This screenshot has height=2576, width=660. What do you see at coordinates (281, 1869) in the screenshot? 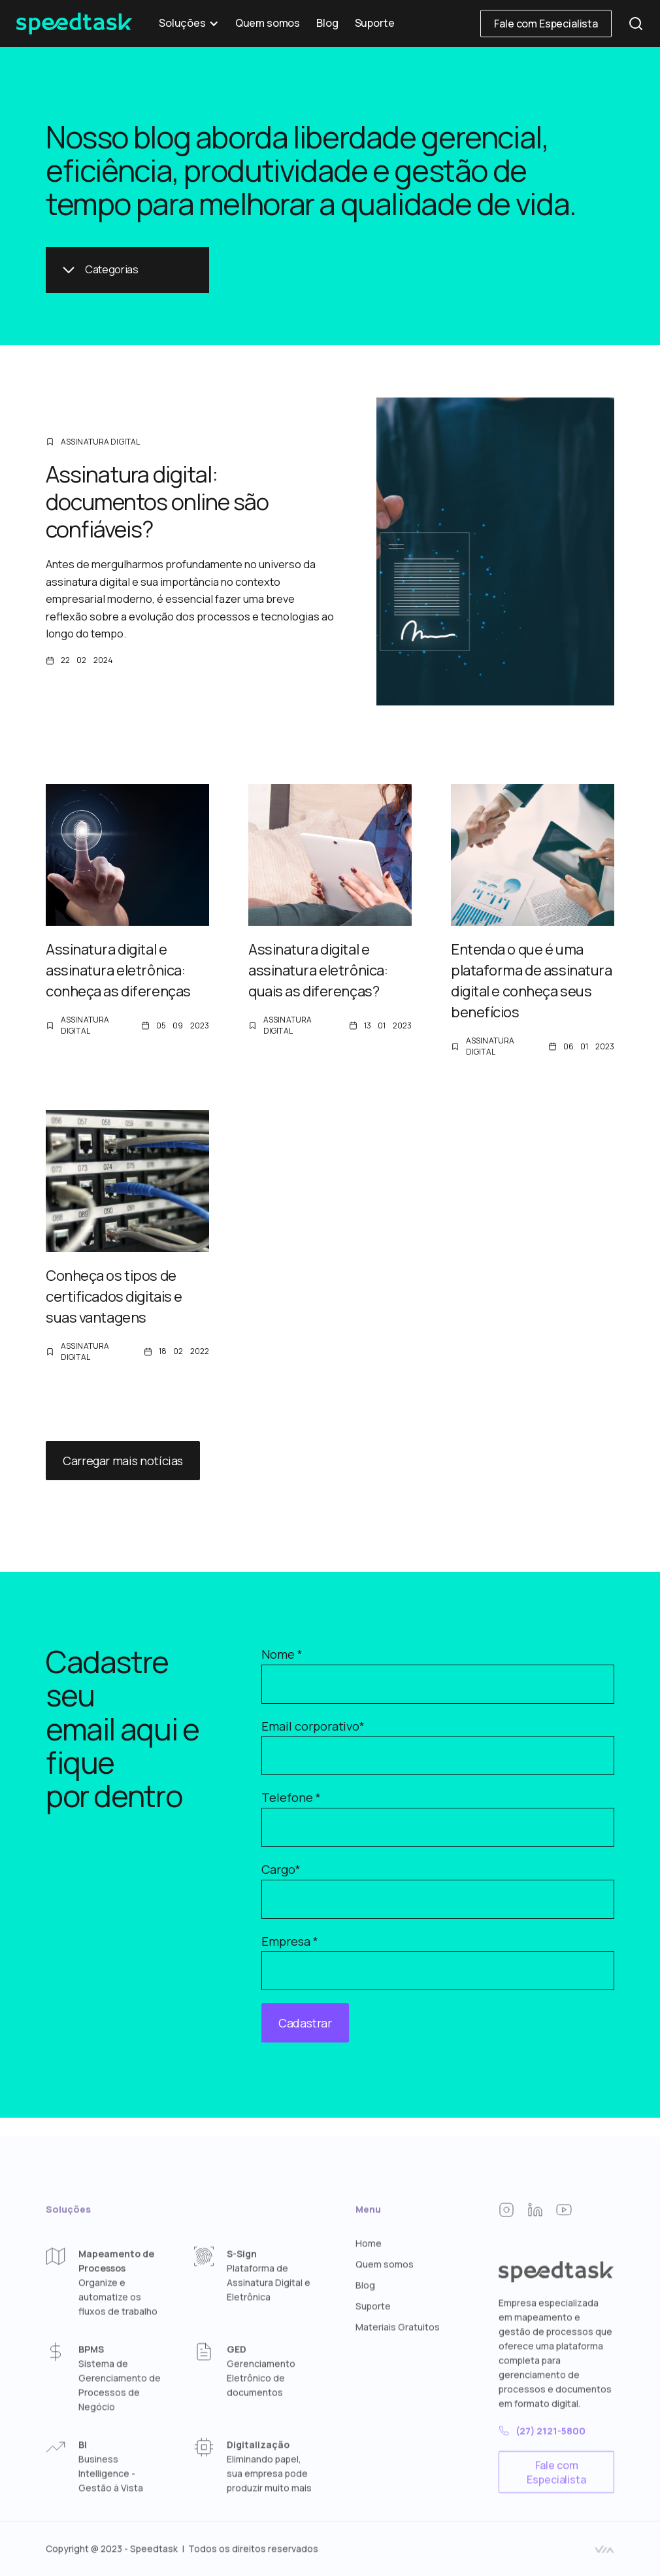
I see `Cargo*` at bounding box center [281, 1869].